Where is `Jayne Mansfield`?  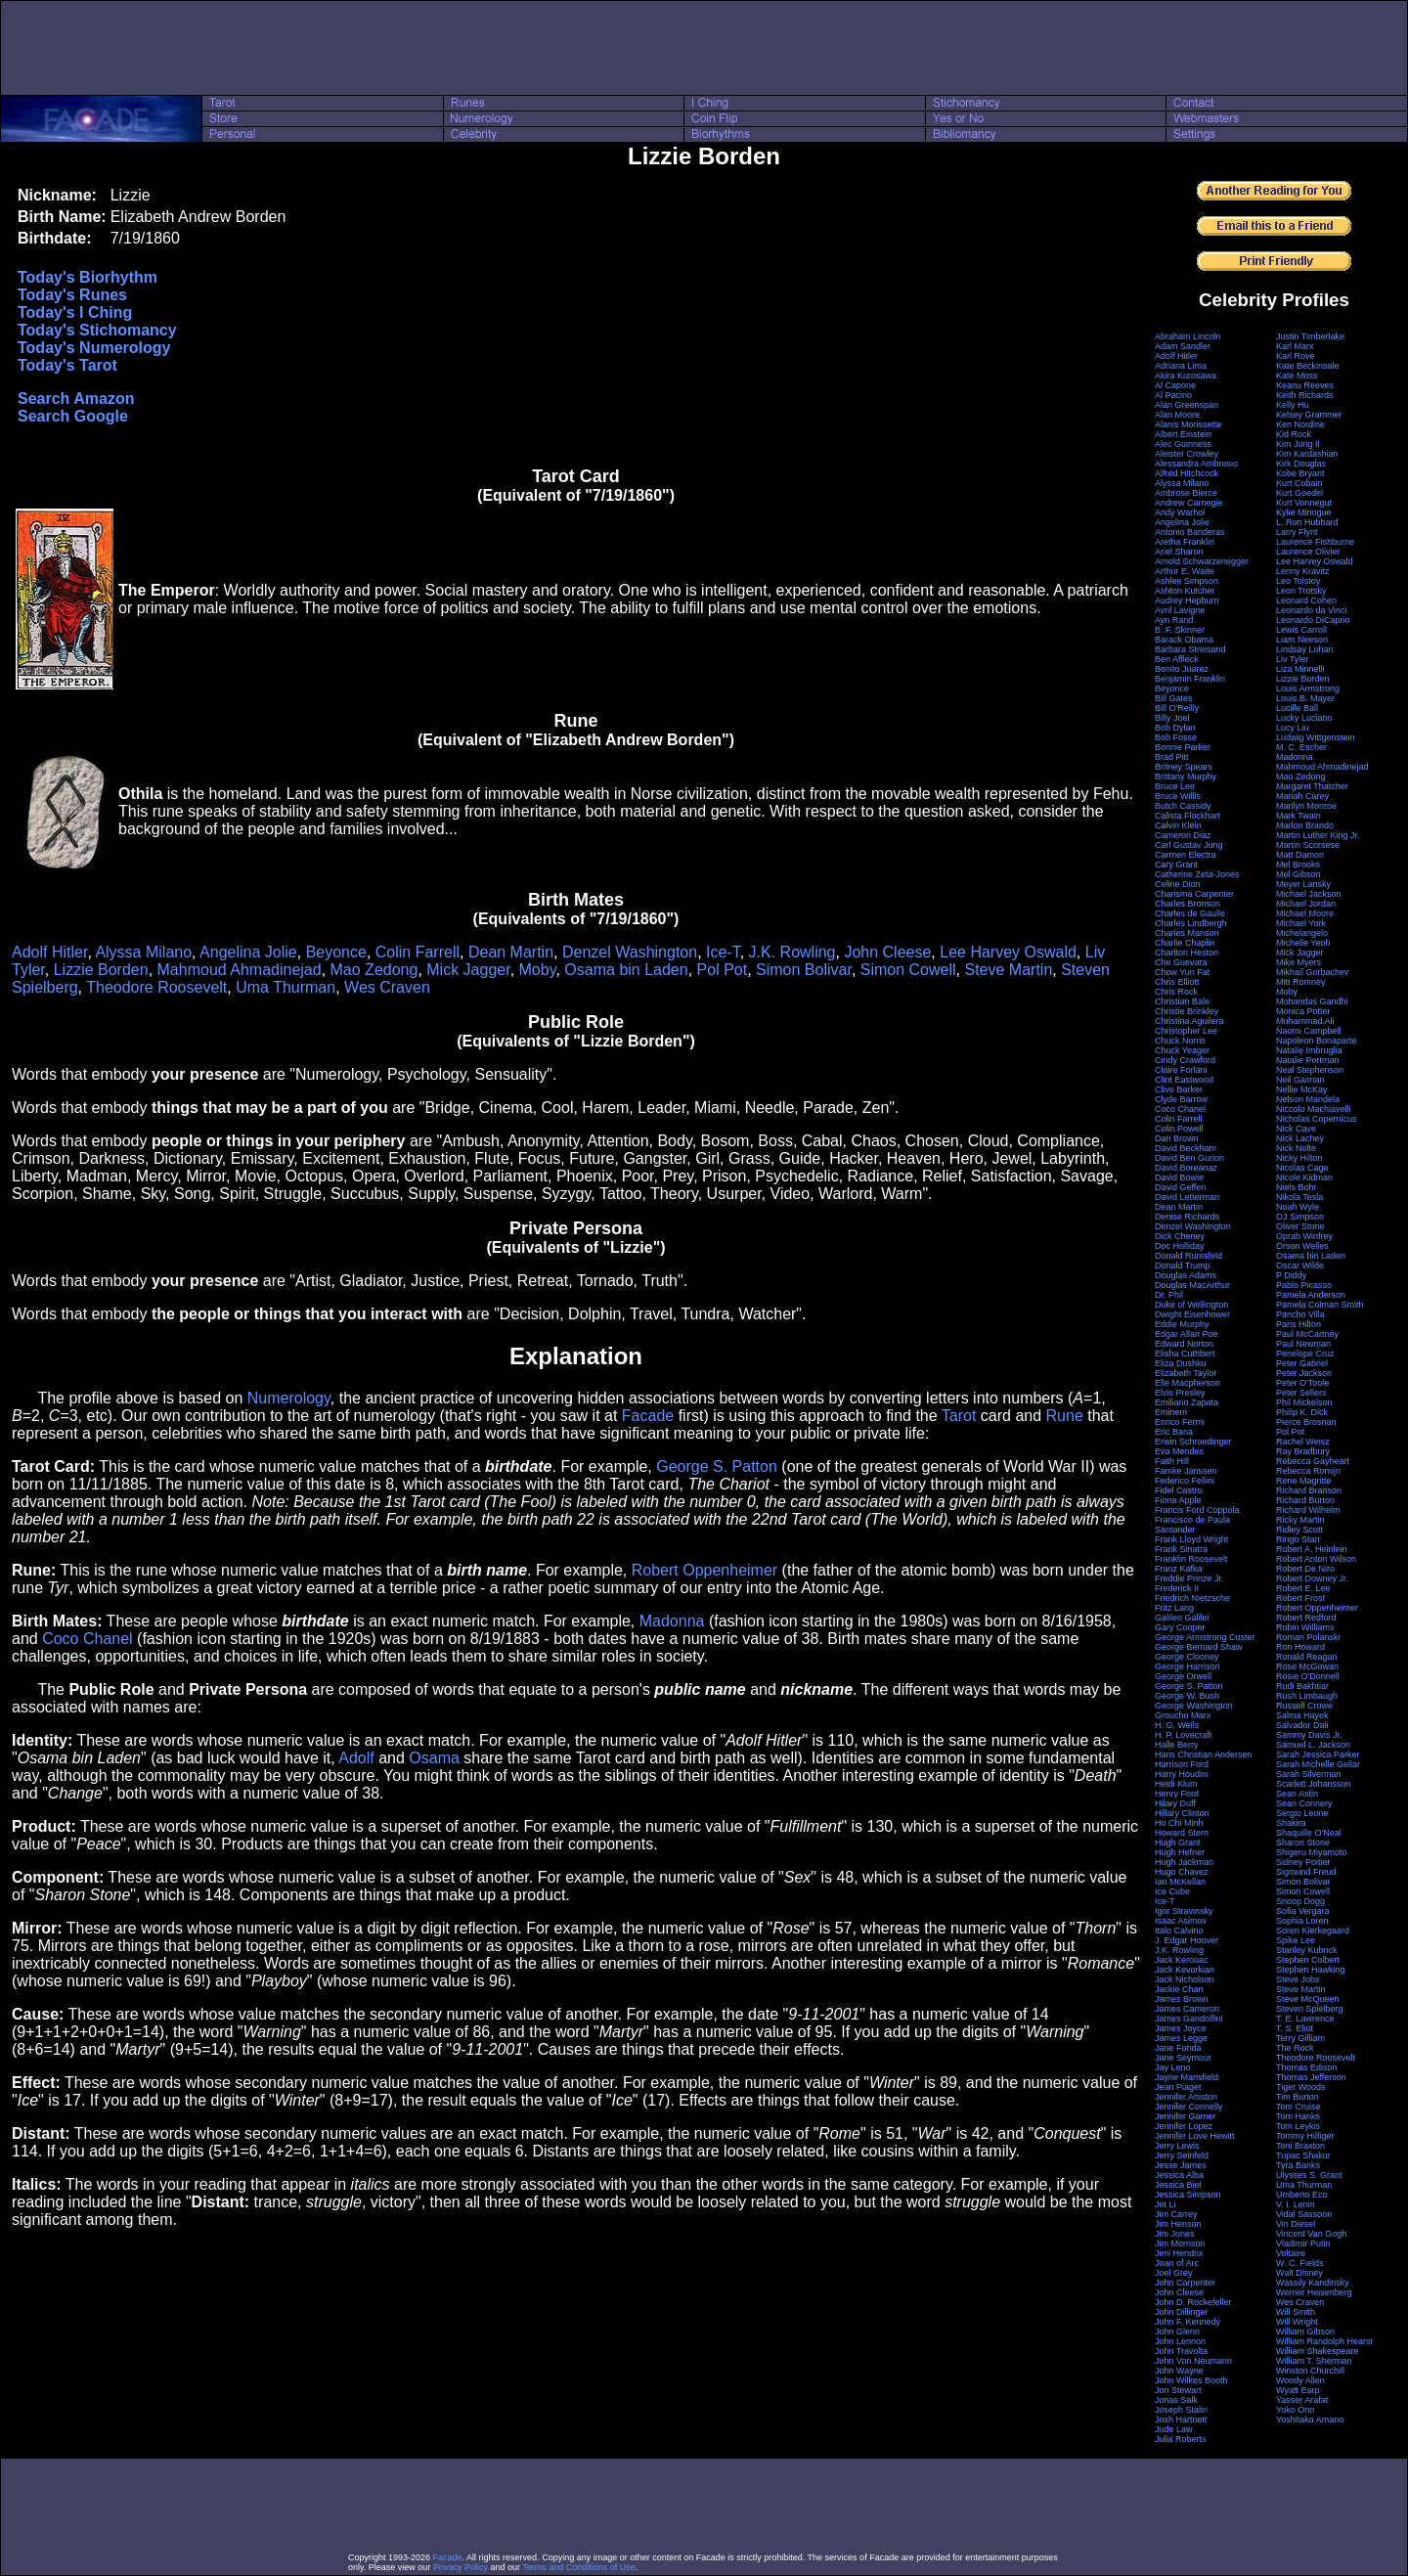 Jayne Mansfield is located at coordinates (1186, 2077).